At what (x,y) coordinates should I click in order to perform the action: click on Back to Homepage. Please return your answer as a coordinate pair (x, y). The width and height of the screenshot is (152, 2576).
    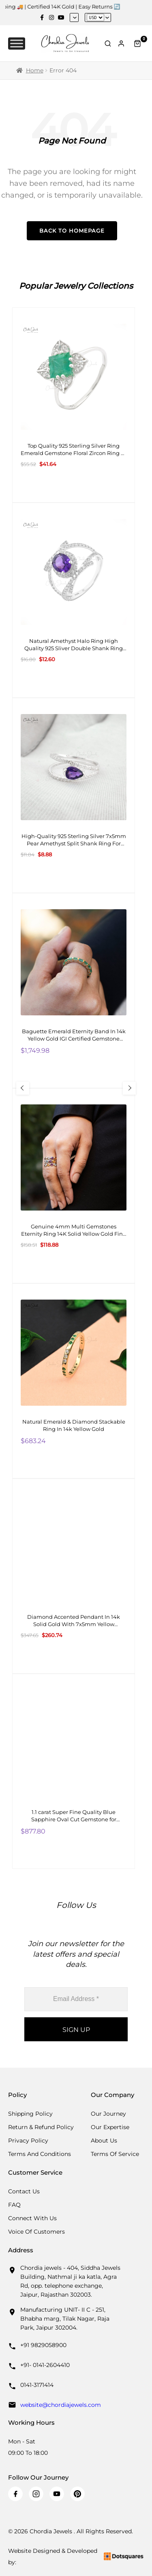
    Looking at the image, I should click on (72, 230).